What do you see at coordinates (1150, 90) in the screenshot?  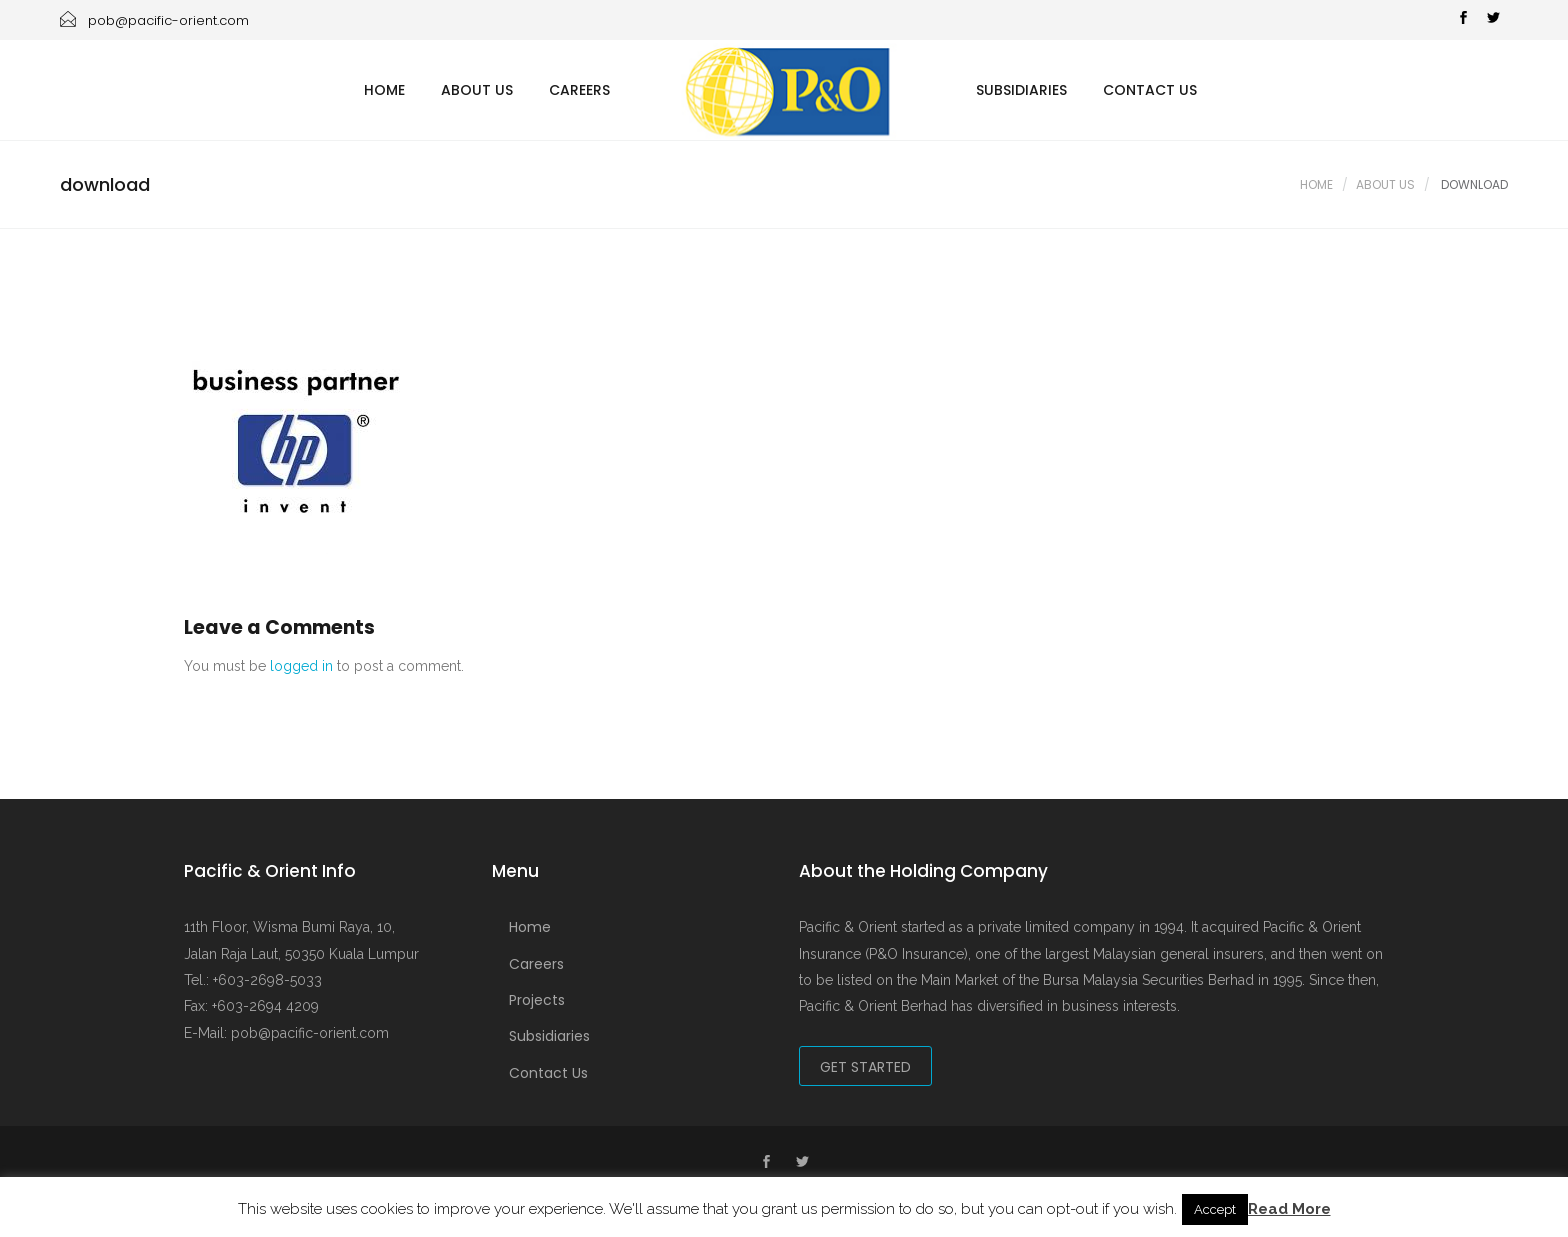 I see `Contact Us` at bounding box center [1150, 90].